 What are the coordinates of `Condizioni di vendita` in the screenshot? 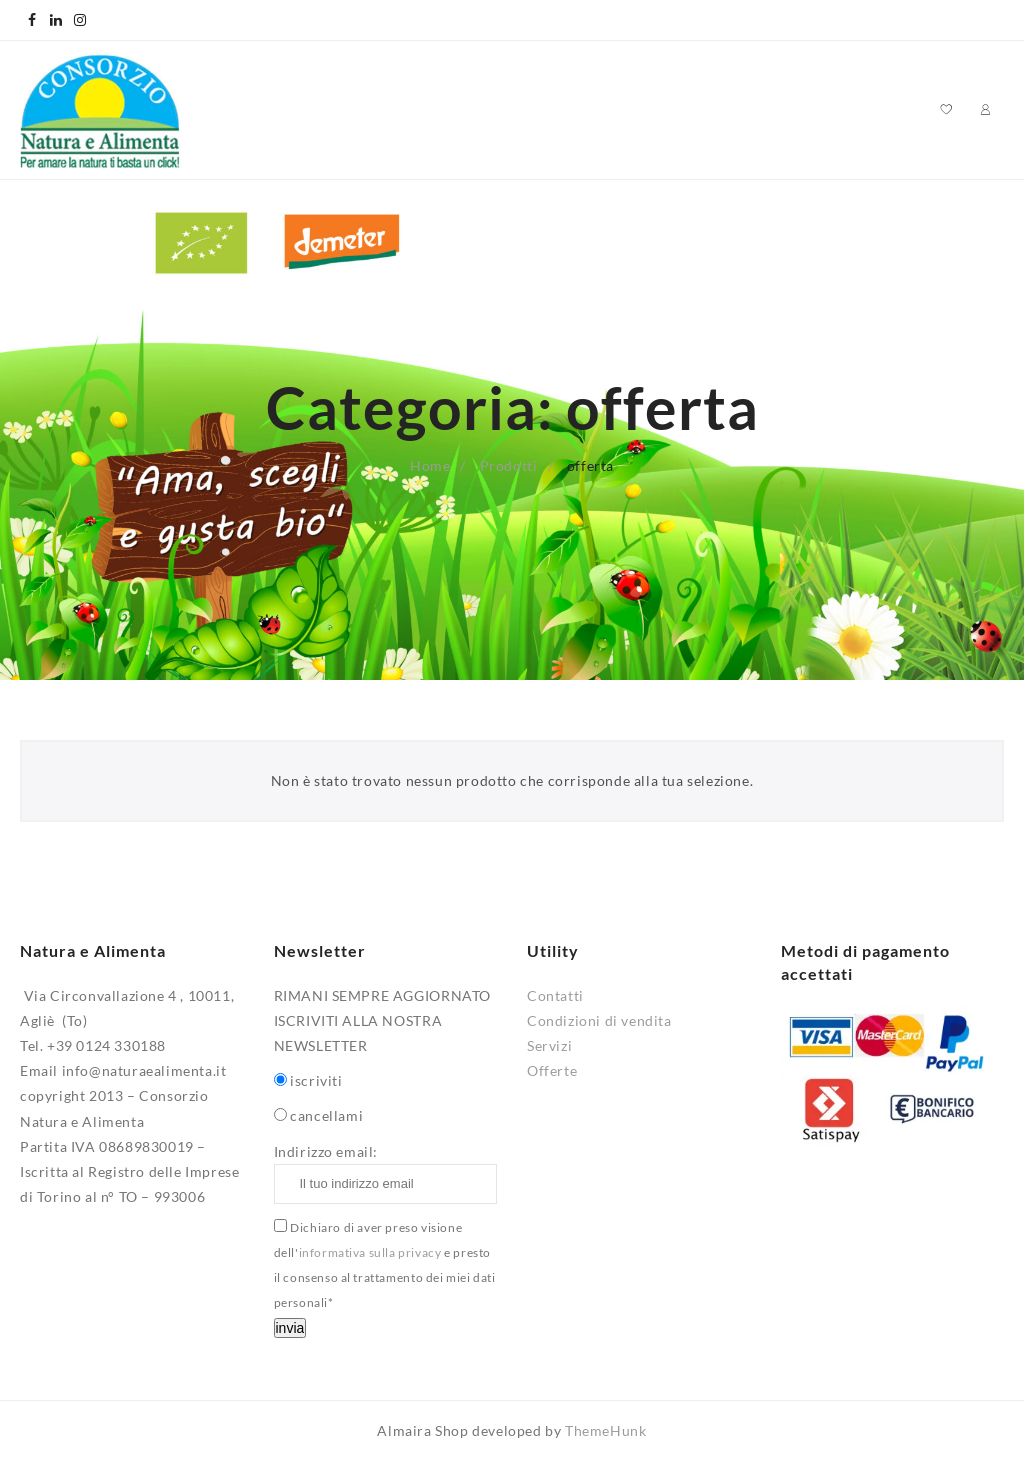 It's located at (599, 1020).